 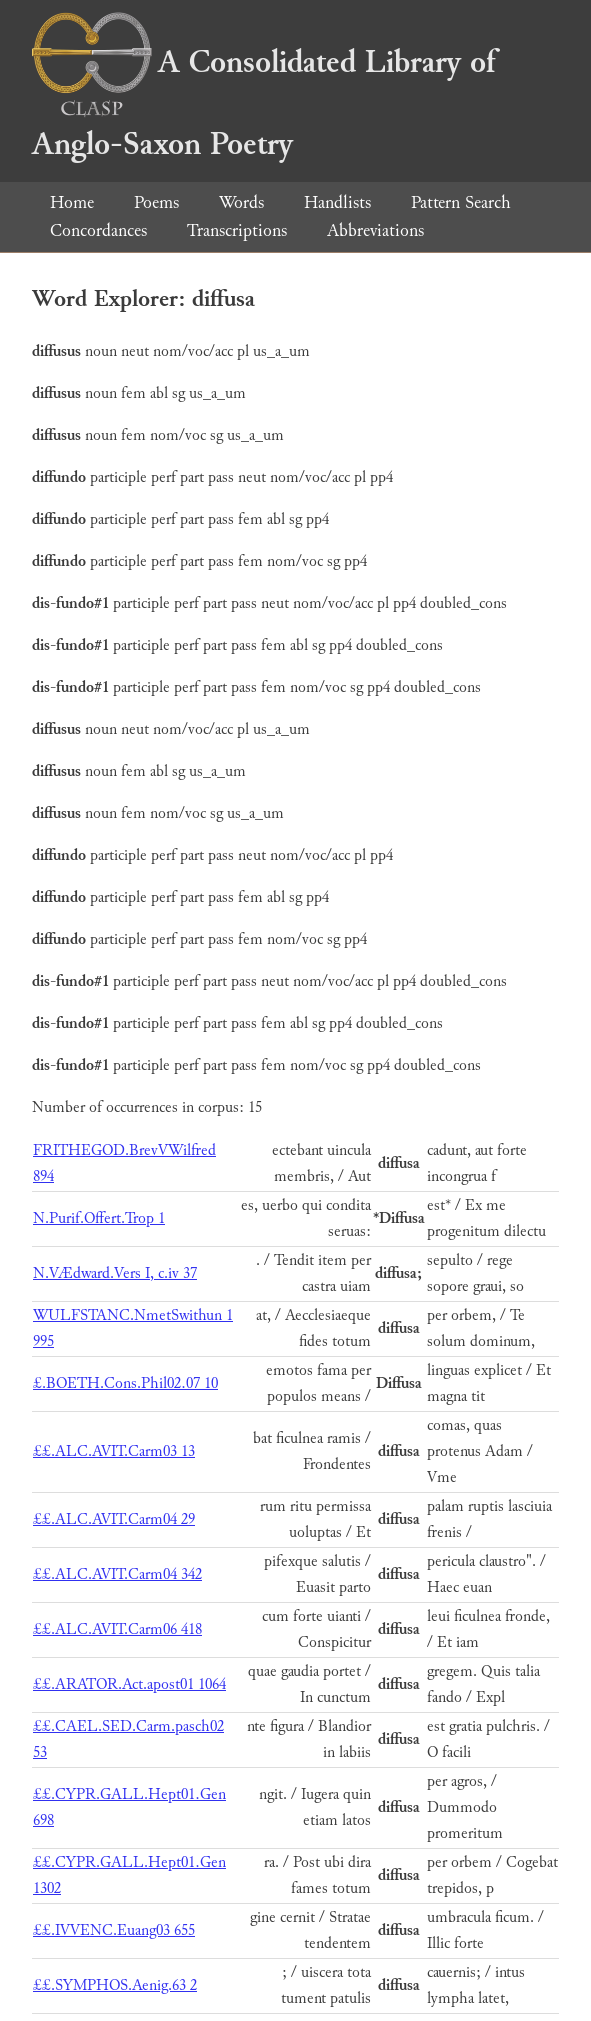 I want to click on Transcriptions, so click(x=237, y=230).